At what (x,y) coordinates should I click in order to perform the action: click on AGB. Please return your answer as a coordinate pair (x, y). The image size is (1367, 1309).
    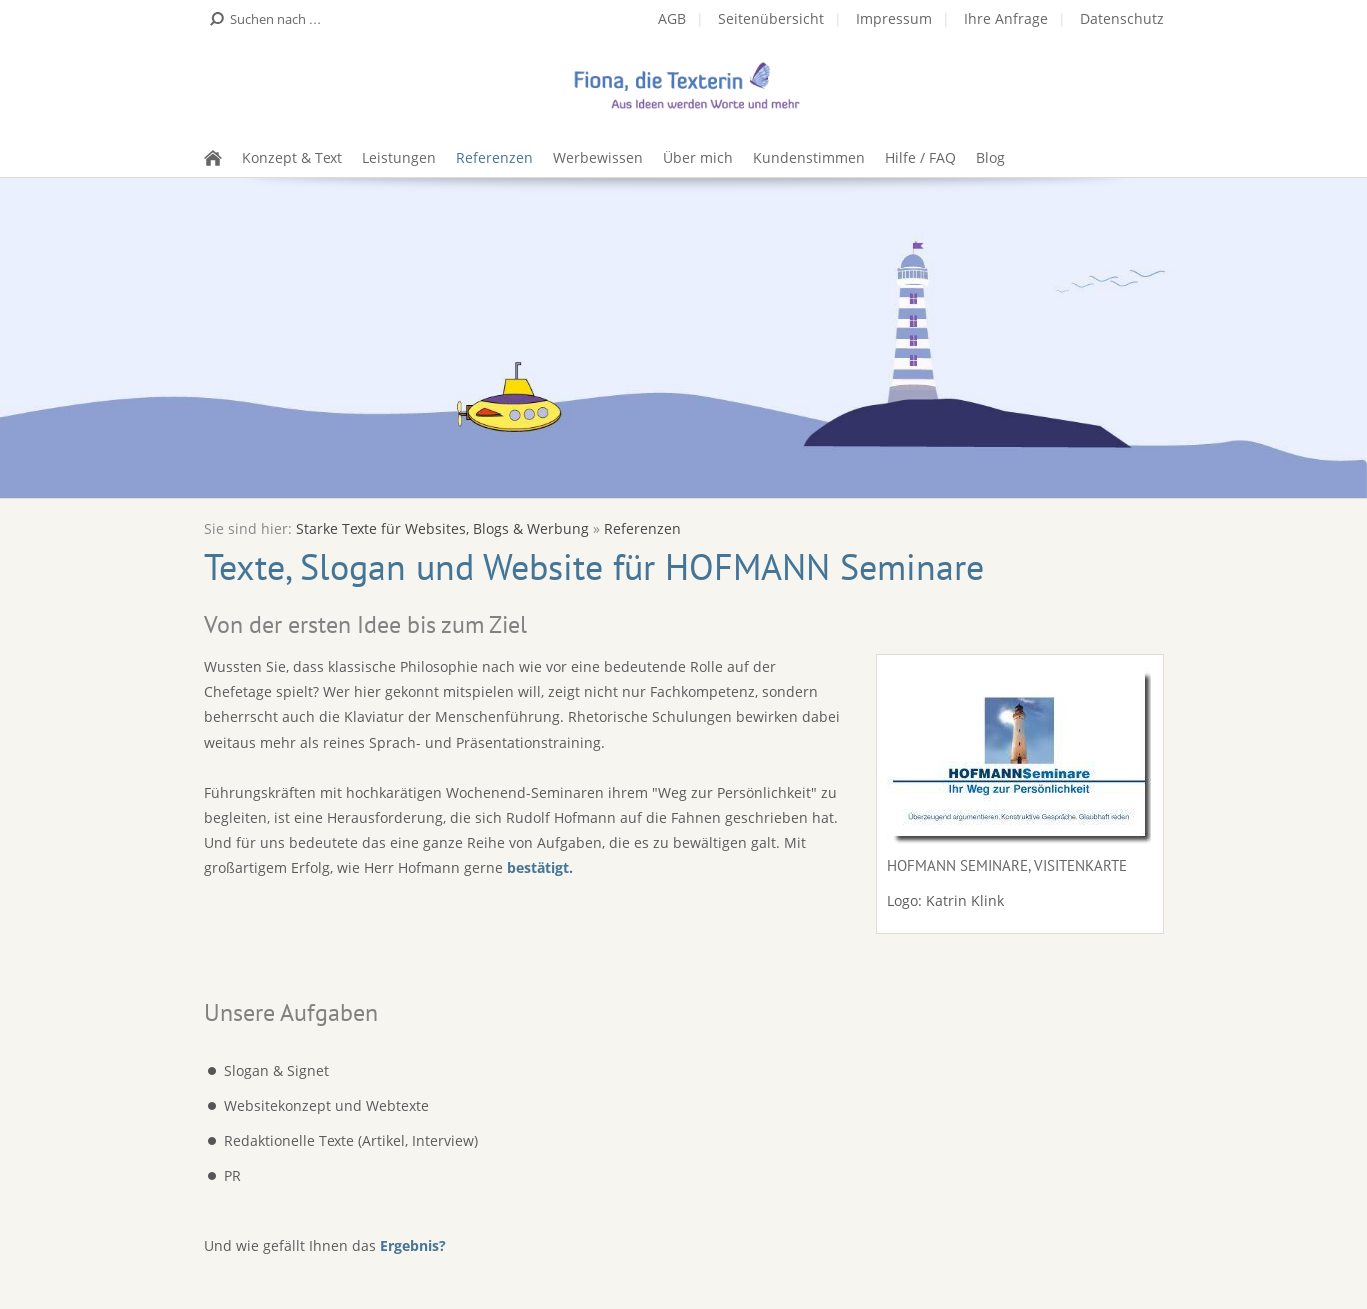
    Looking at the image, I should click on (672, 18).